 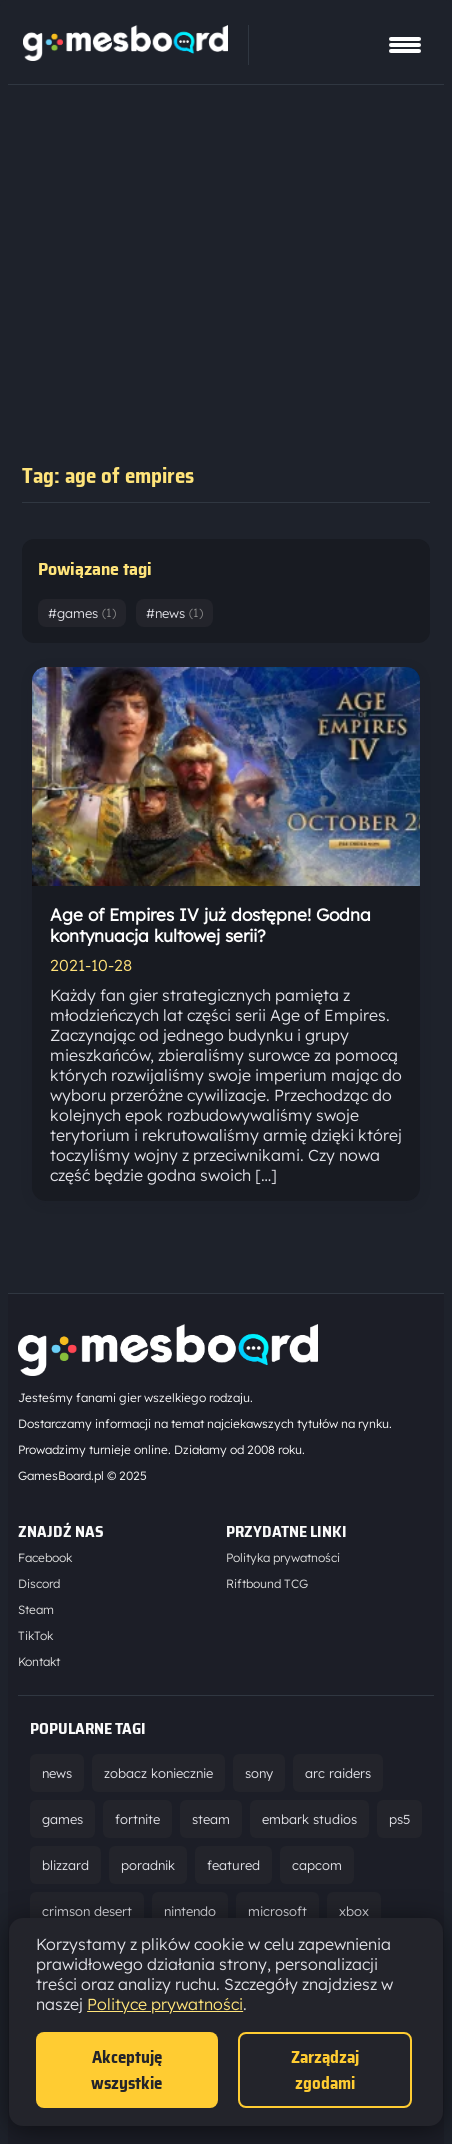 What do you see at coordinates (325, 2070) in the screenshot?
I see `Zarządzaj zgodami` at bounding box center [325, 2070].